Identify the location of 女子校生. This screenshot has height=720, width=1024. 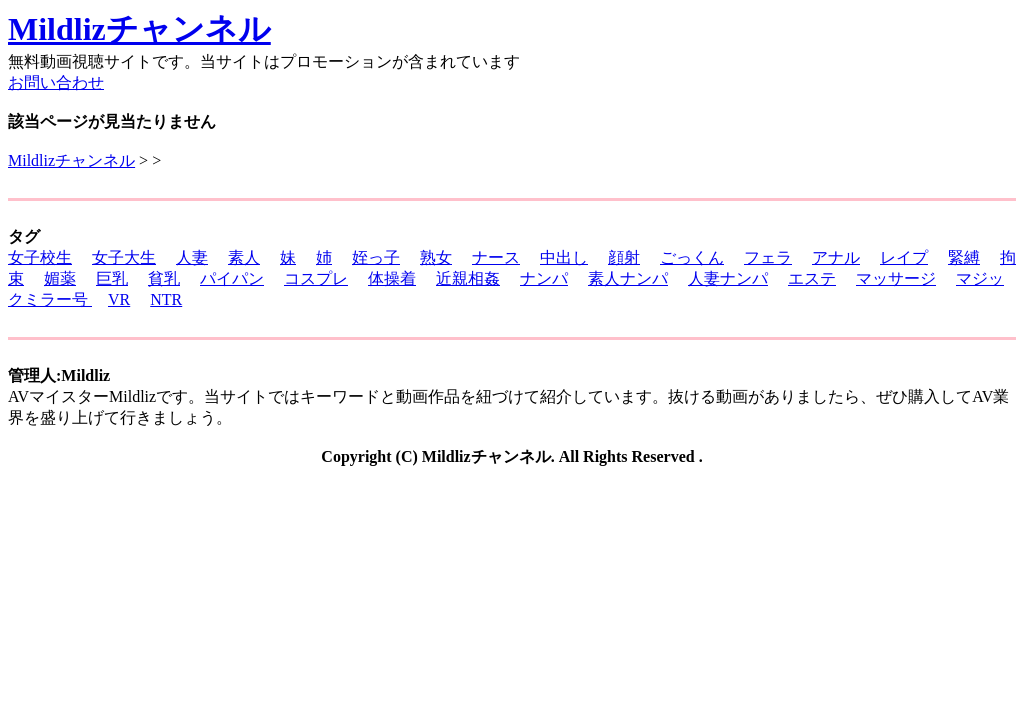
(40, 257).